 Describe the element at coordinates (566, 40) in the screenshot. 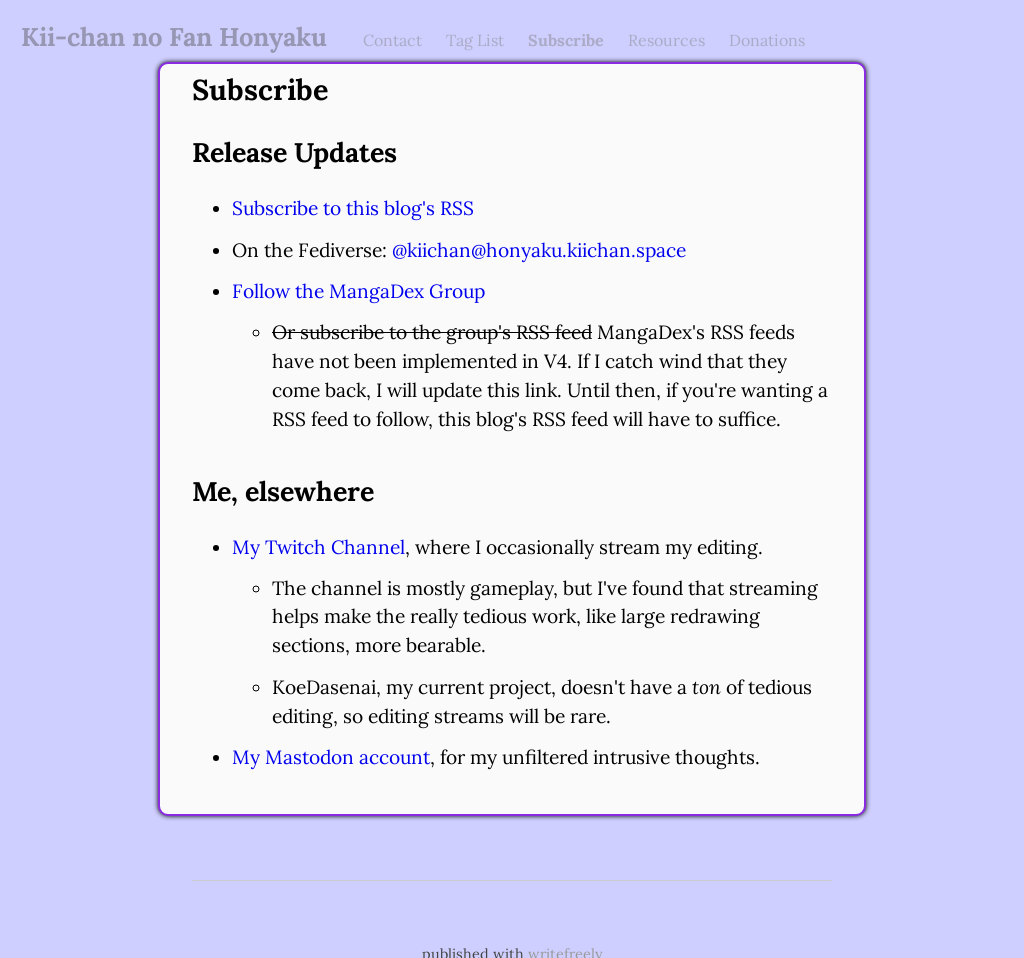

I see `Subscribe` at that location.